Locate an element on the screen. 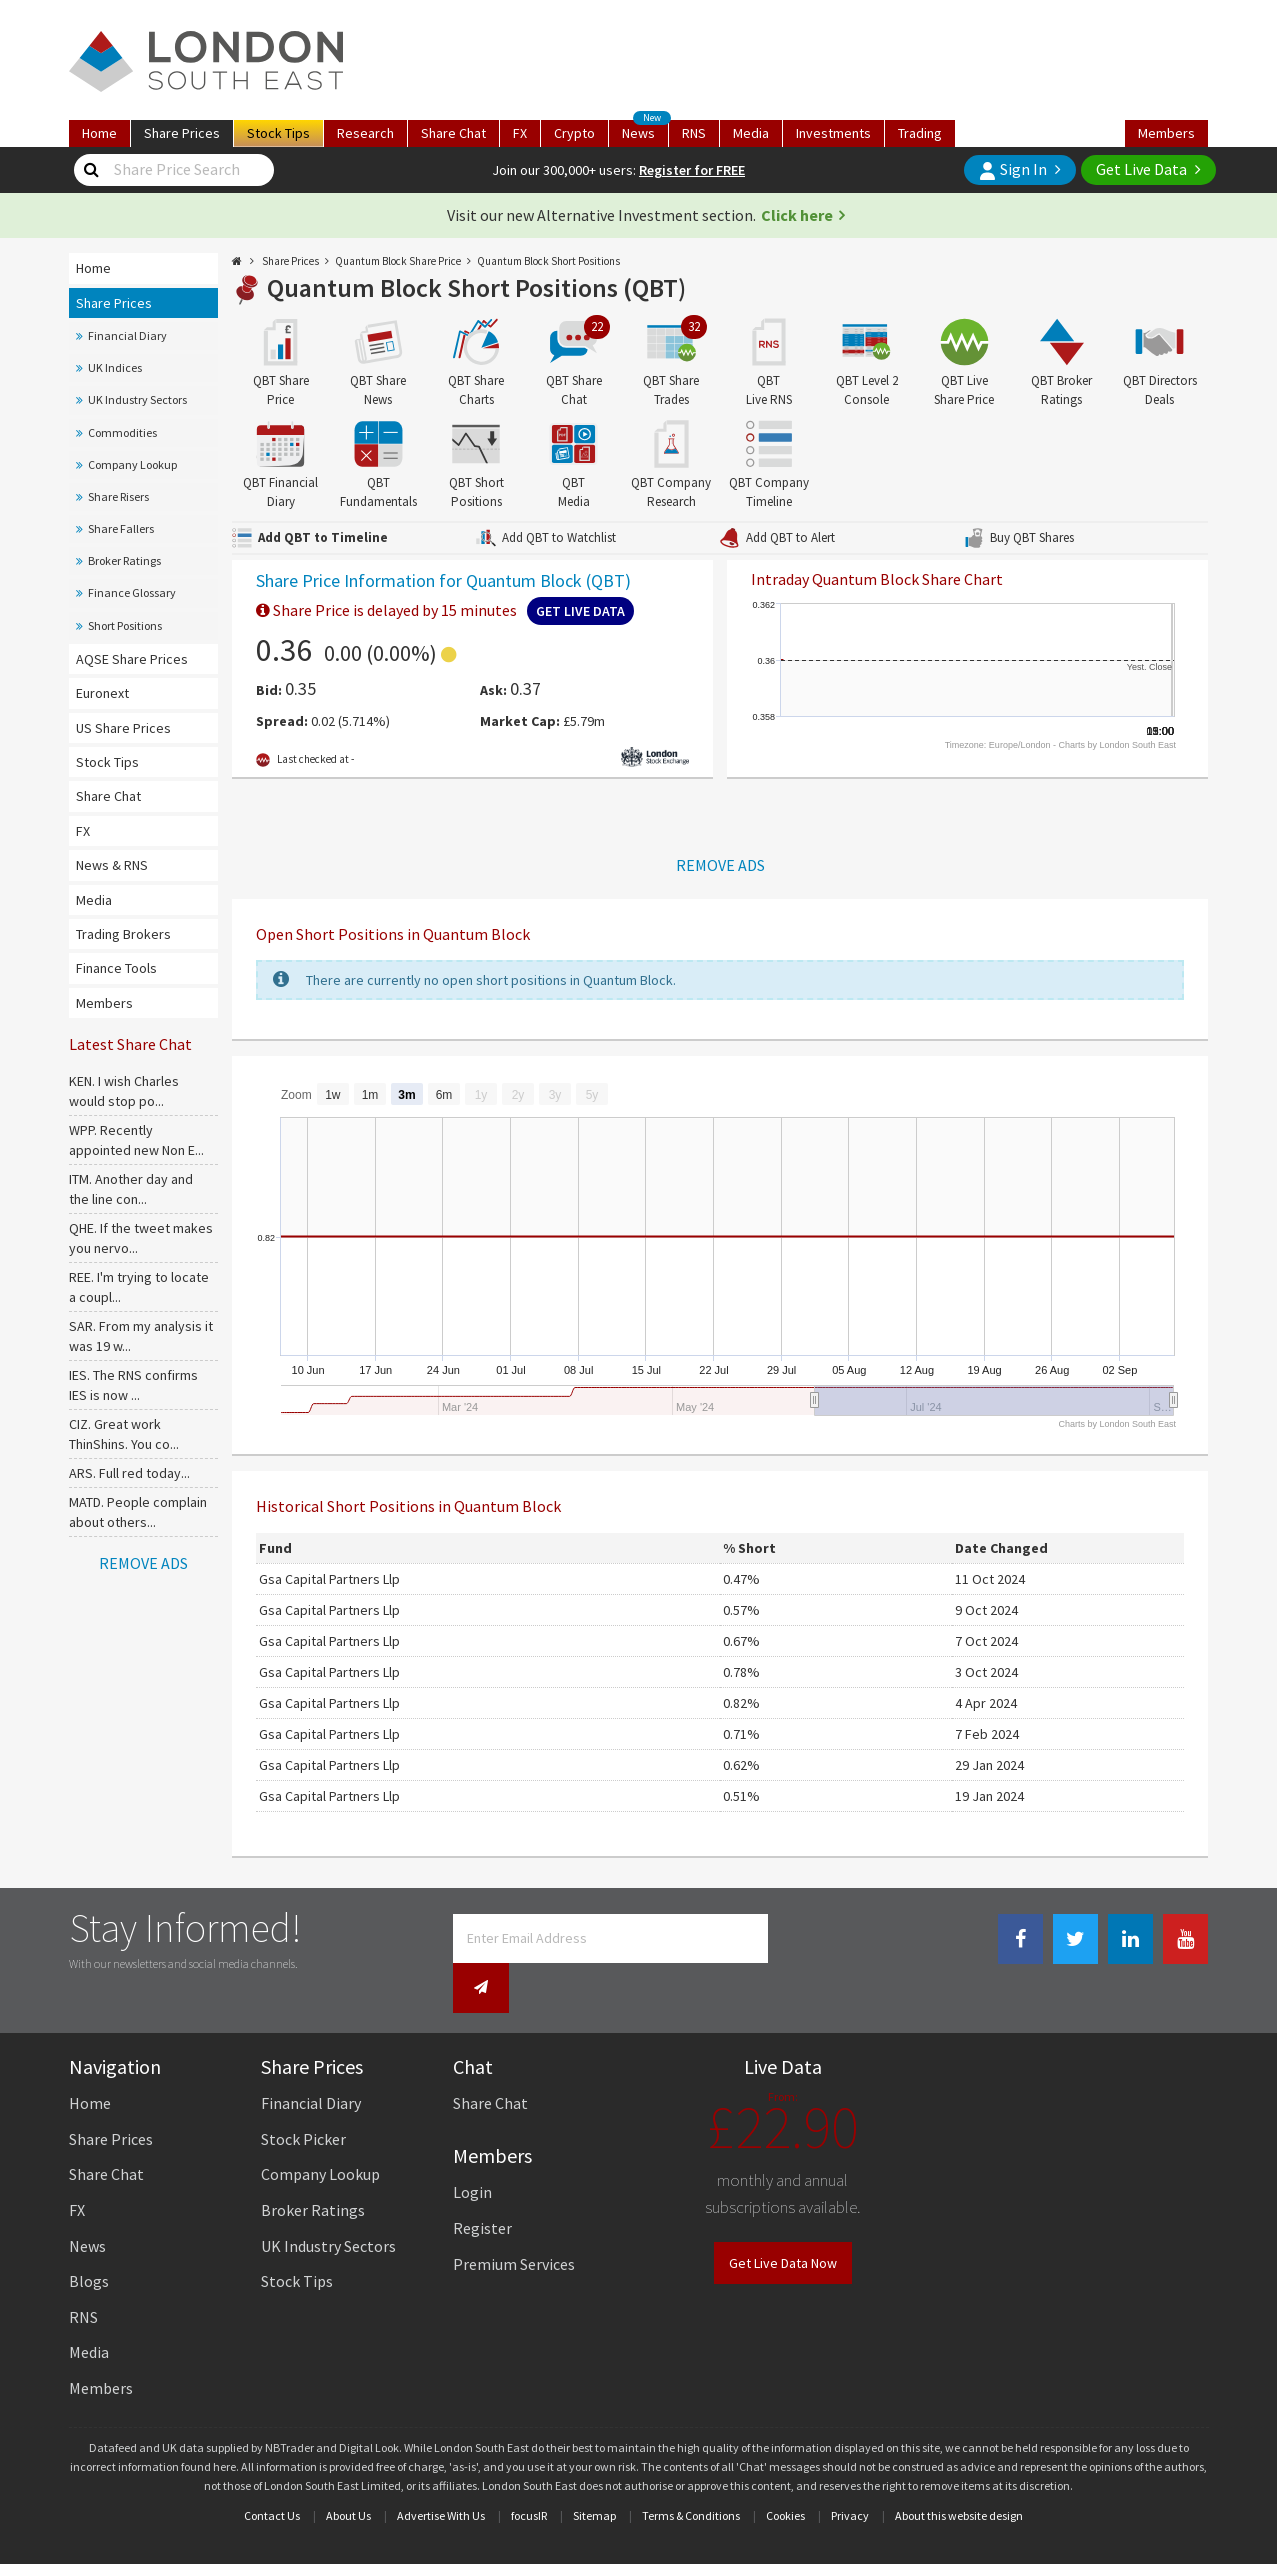 Image resolution: width=1277 pixels, height=2564 pixels. News & RNS is located at coordinates (112, 865).